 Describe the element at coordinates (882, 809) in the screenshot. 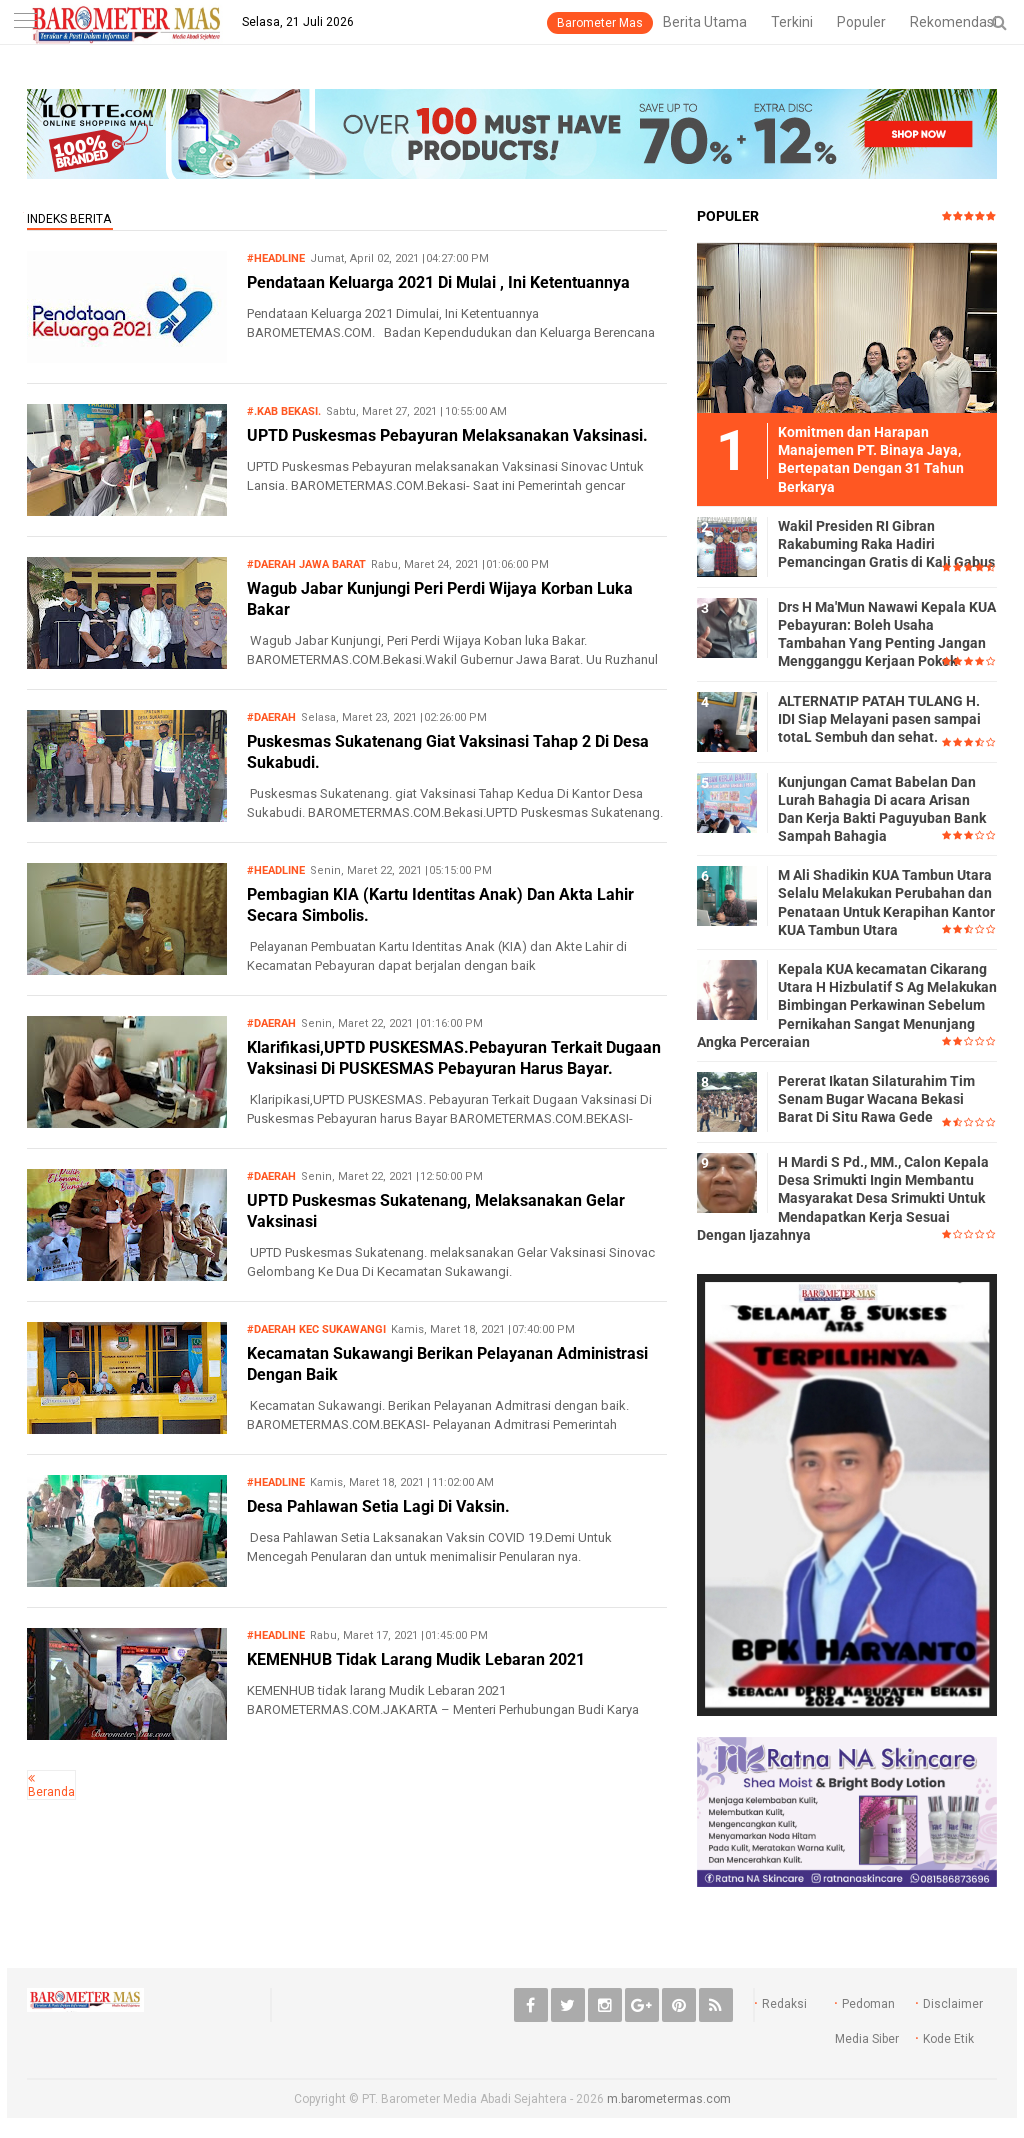

I see `Kunjungan Camat Babelan Dan Lurah Bahagia Di acara Arisan Dan Kerja Bakti Paguyuban Bank Sampah Bahagia` at that location.